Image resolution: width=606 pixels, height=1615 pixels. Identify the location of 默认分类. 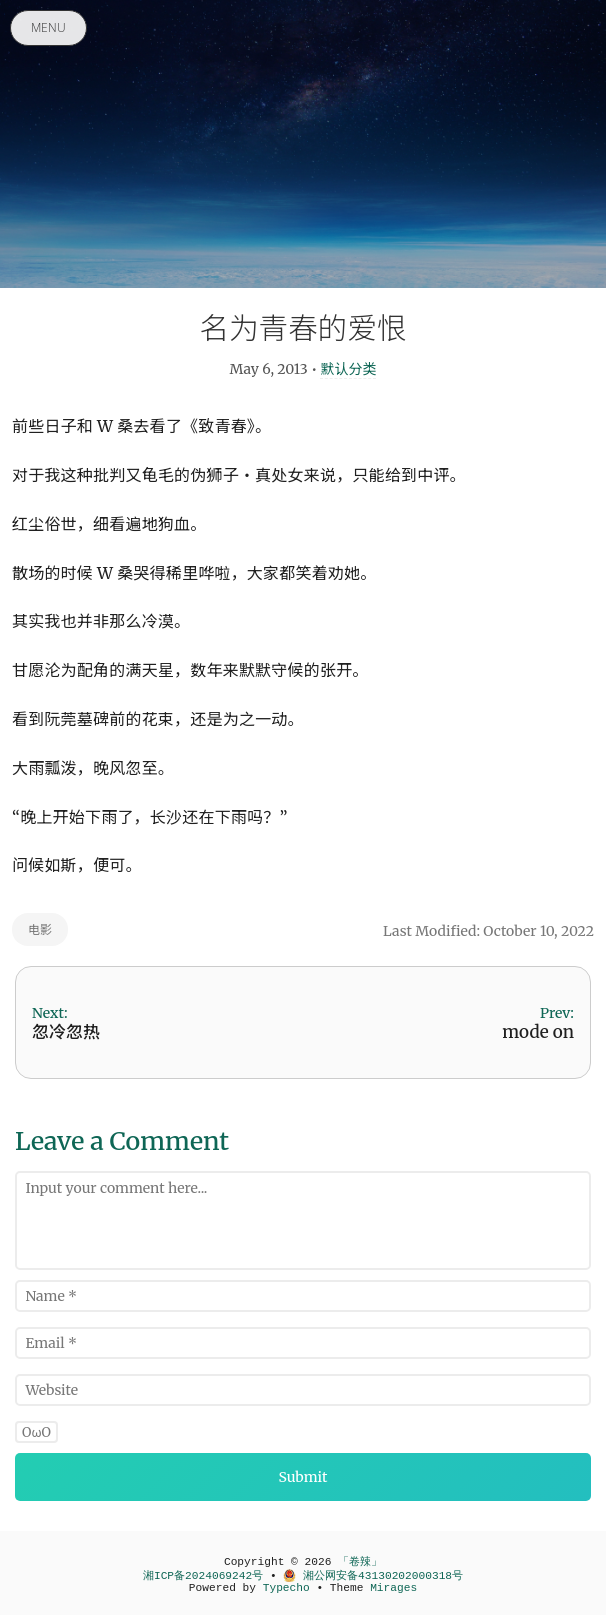
(348, 369).